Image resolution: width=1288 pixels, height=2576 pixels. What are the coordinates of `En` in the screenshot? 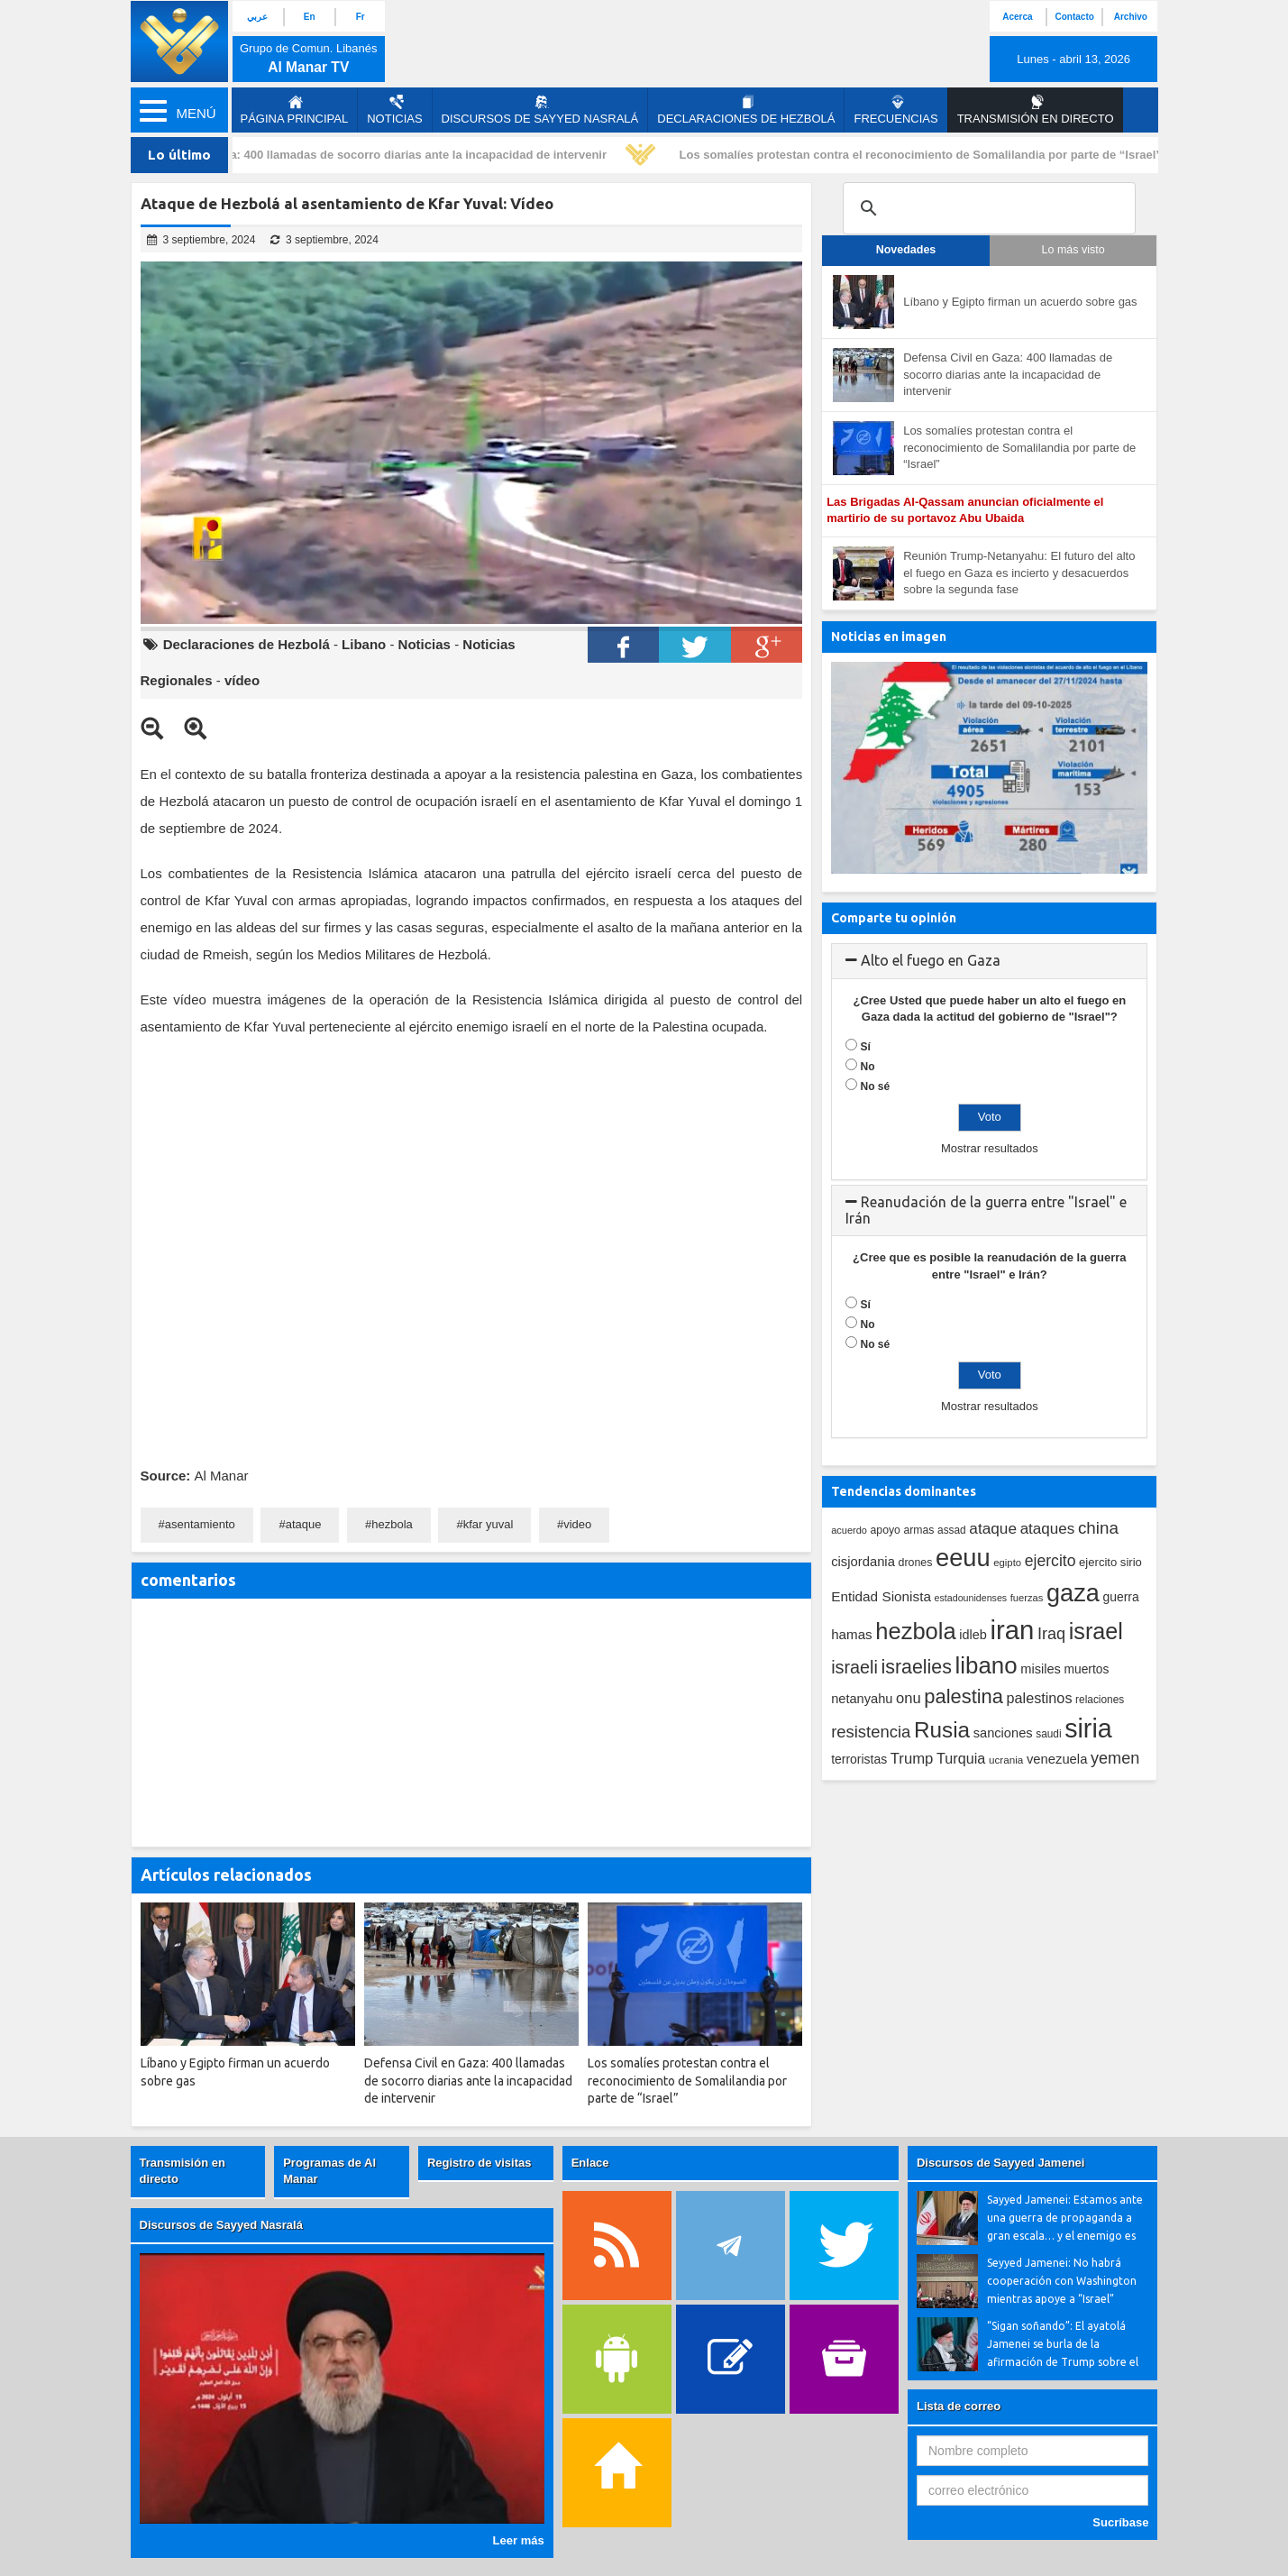 It's located at (309, 17).